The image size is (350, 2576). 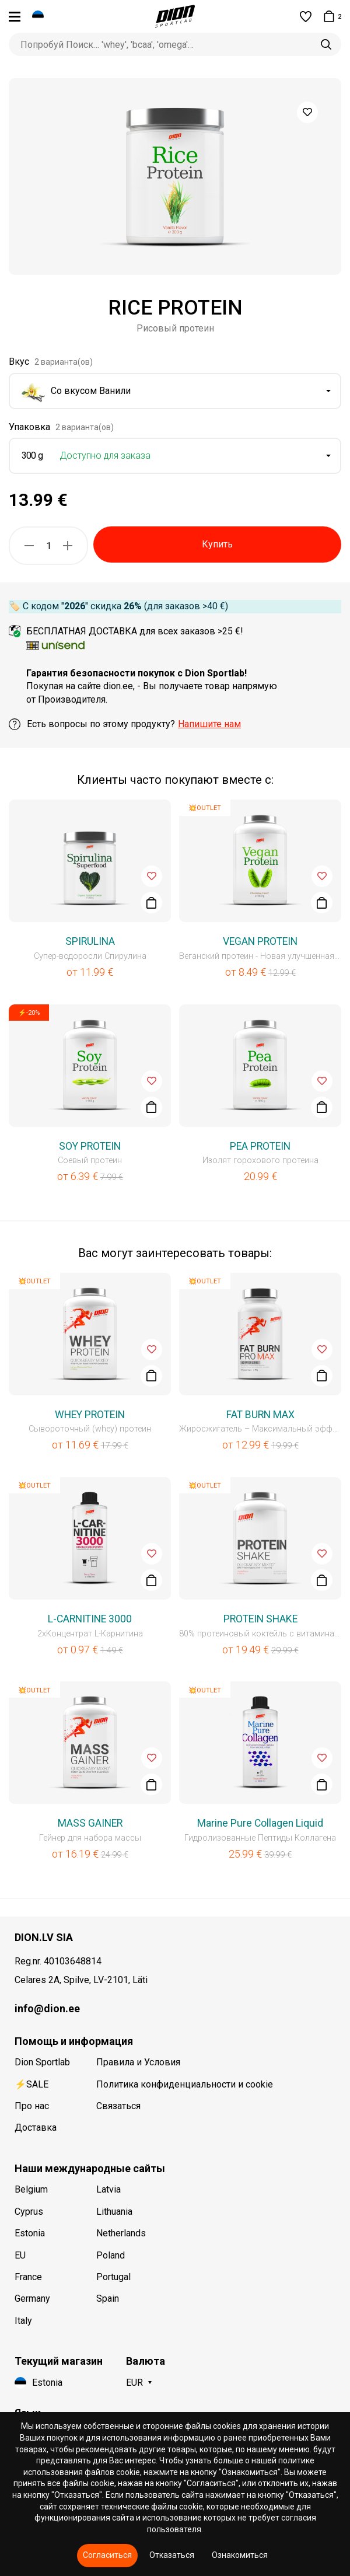 What do you see at coordinates (36, 2127) in the screenshot?
I see `Доставка` at bounding box center [36, 2127].